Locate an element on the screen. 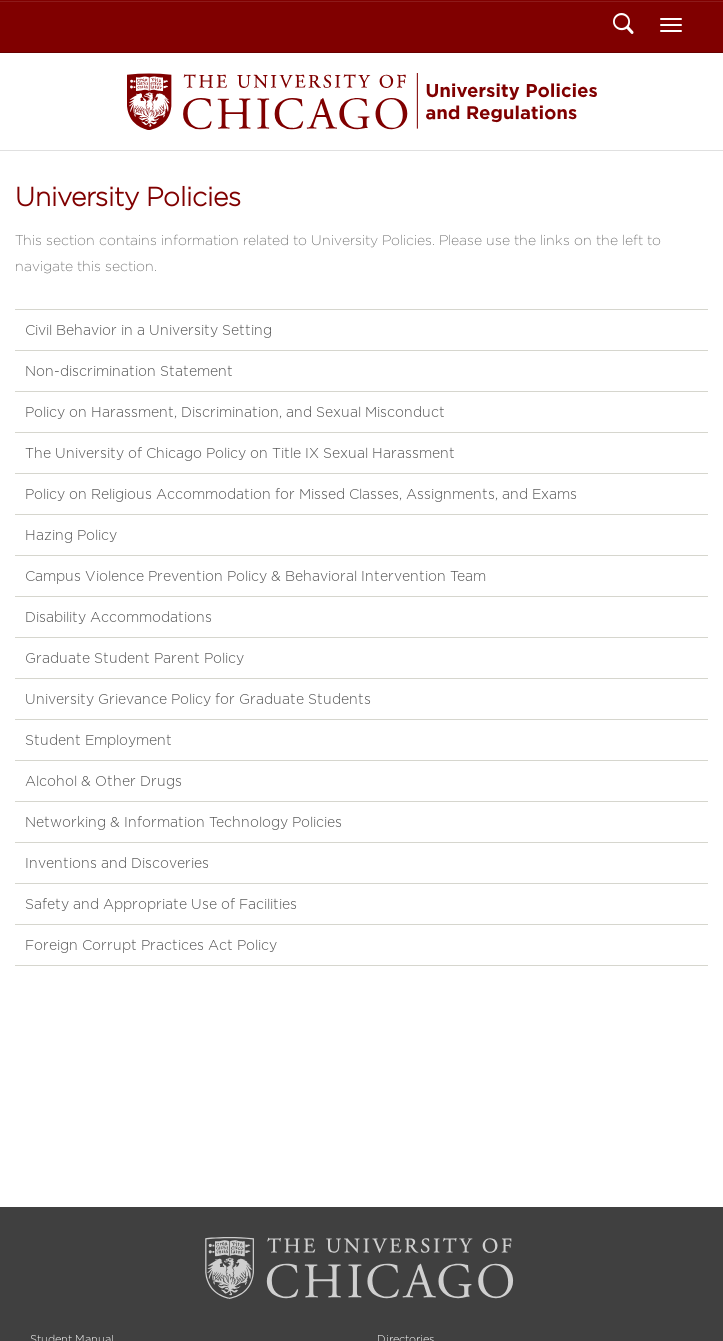 The height and width of the screenshot is (1341, 723). Safety and Appropriate Use of Facilities is located at coordinates (161, 904).